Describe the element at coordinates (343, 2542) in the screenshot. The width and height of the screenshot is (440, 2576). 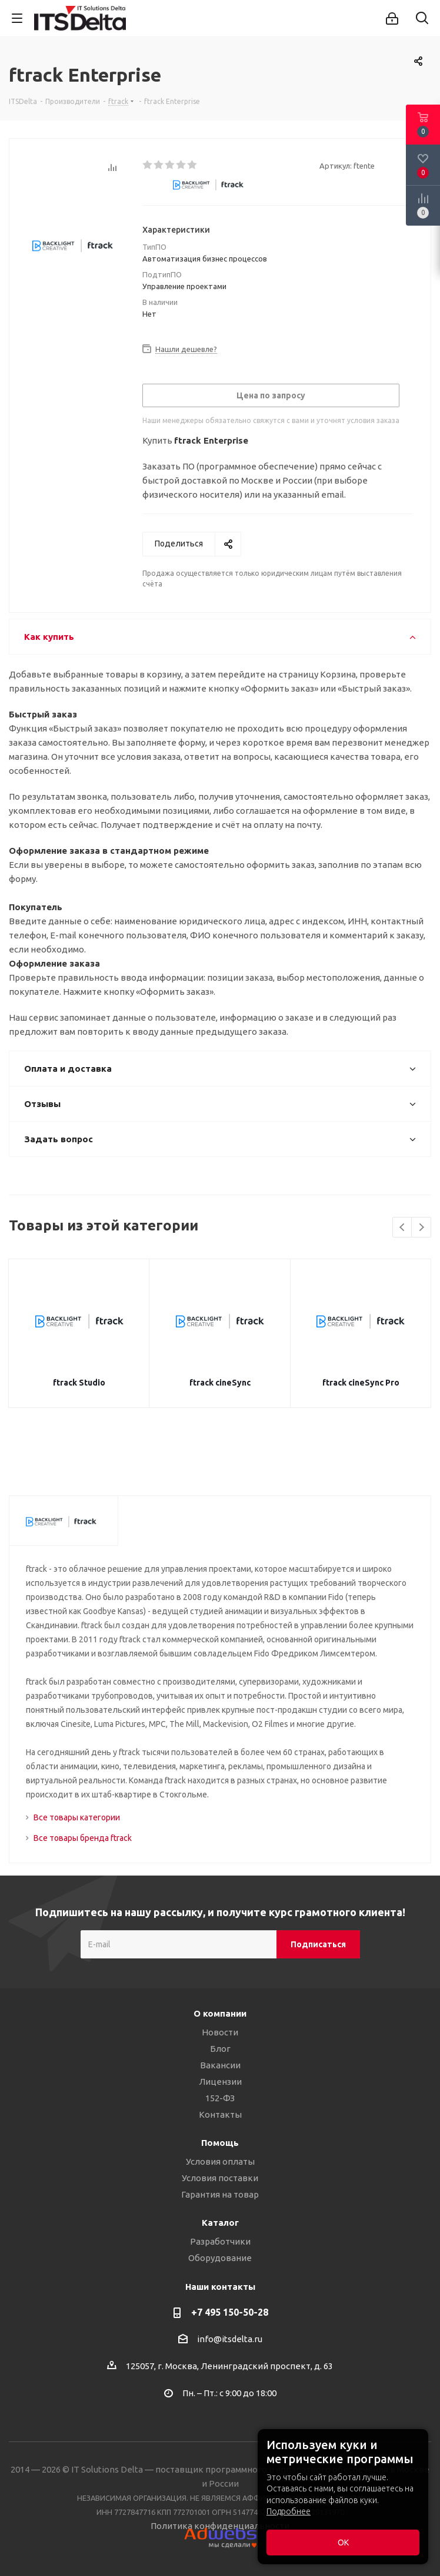
I see `ОК` at that location.